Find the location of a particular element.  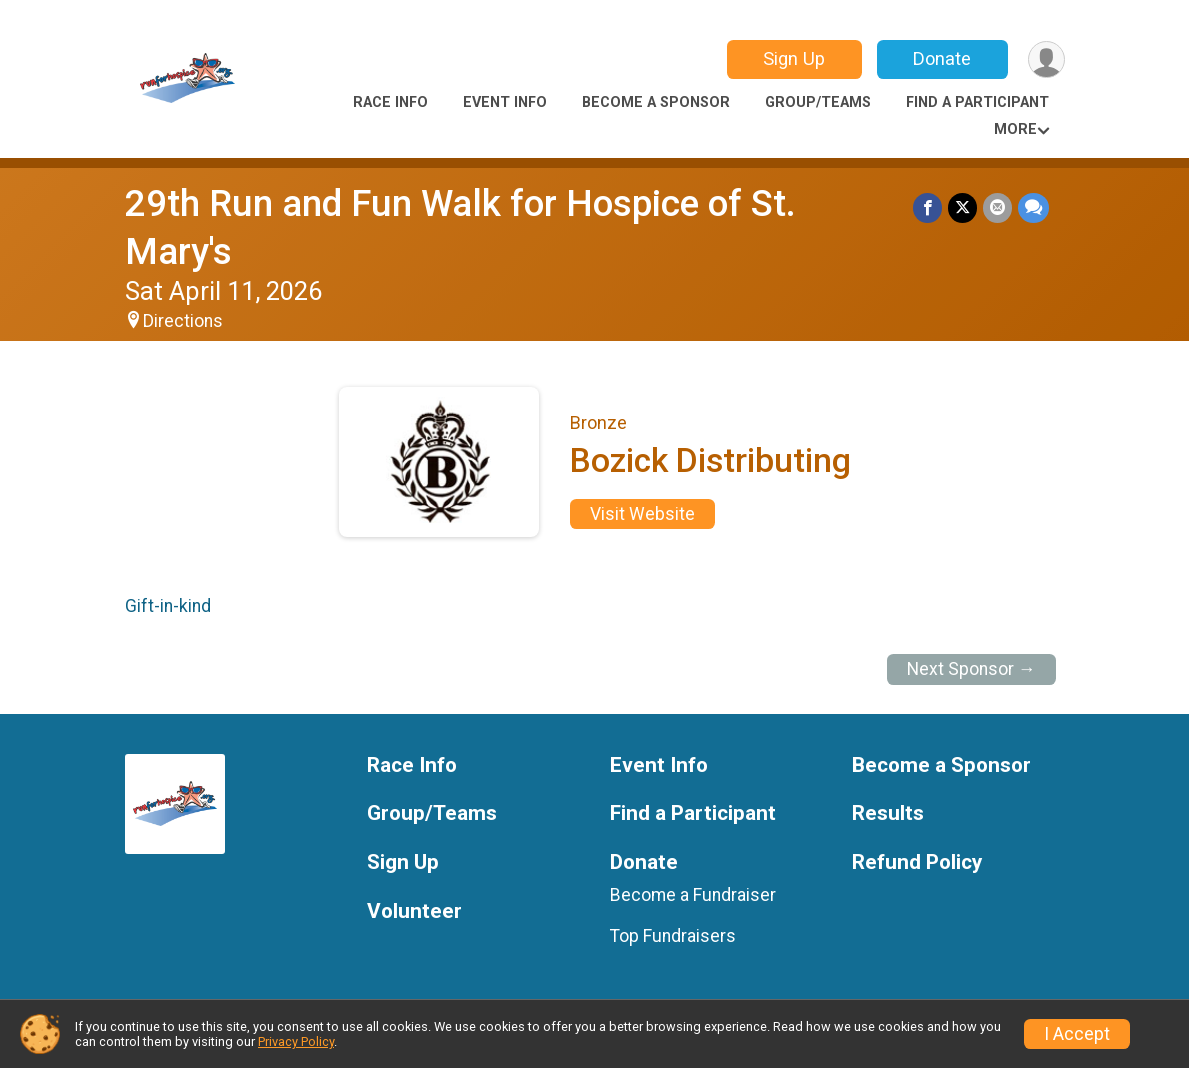

Directions is located at coordinates (183, 321).